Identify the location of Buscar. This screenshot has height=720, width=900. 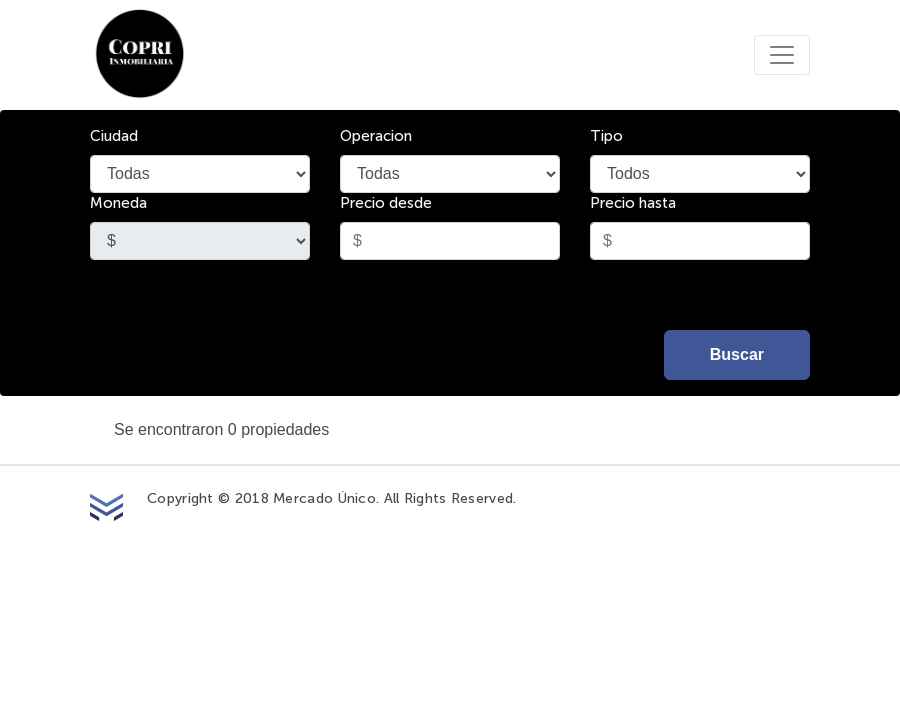
(737, 354).